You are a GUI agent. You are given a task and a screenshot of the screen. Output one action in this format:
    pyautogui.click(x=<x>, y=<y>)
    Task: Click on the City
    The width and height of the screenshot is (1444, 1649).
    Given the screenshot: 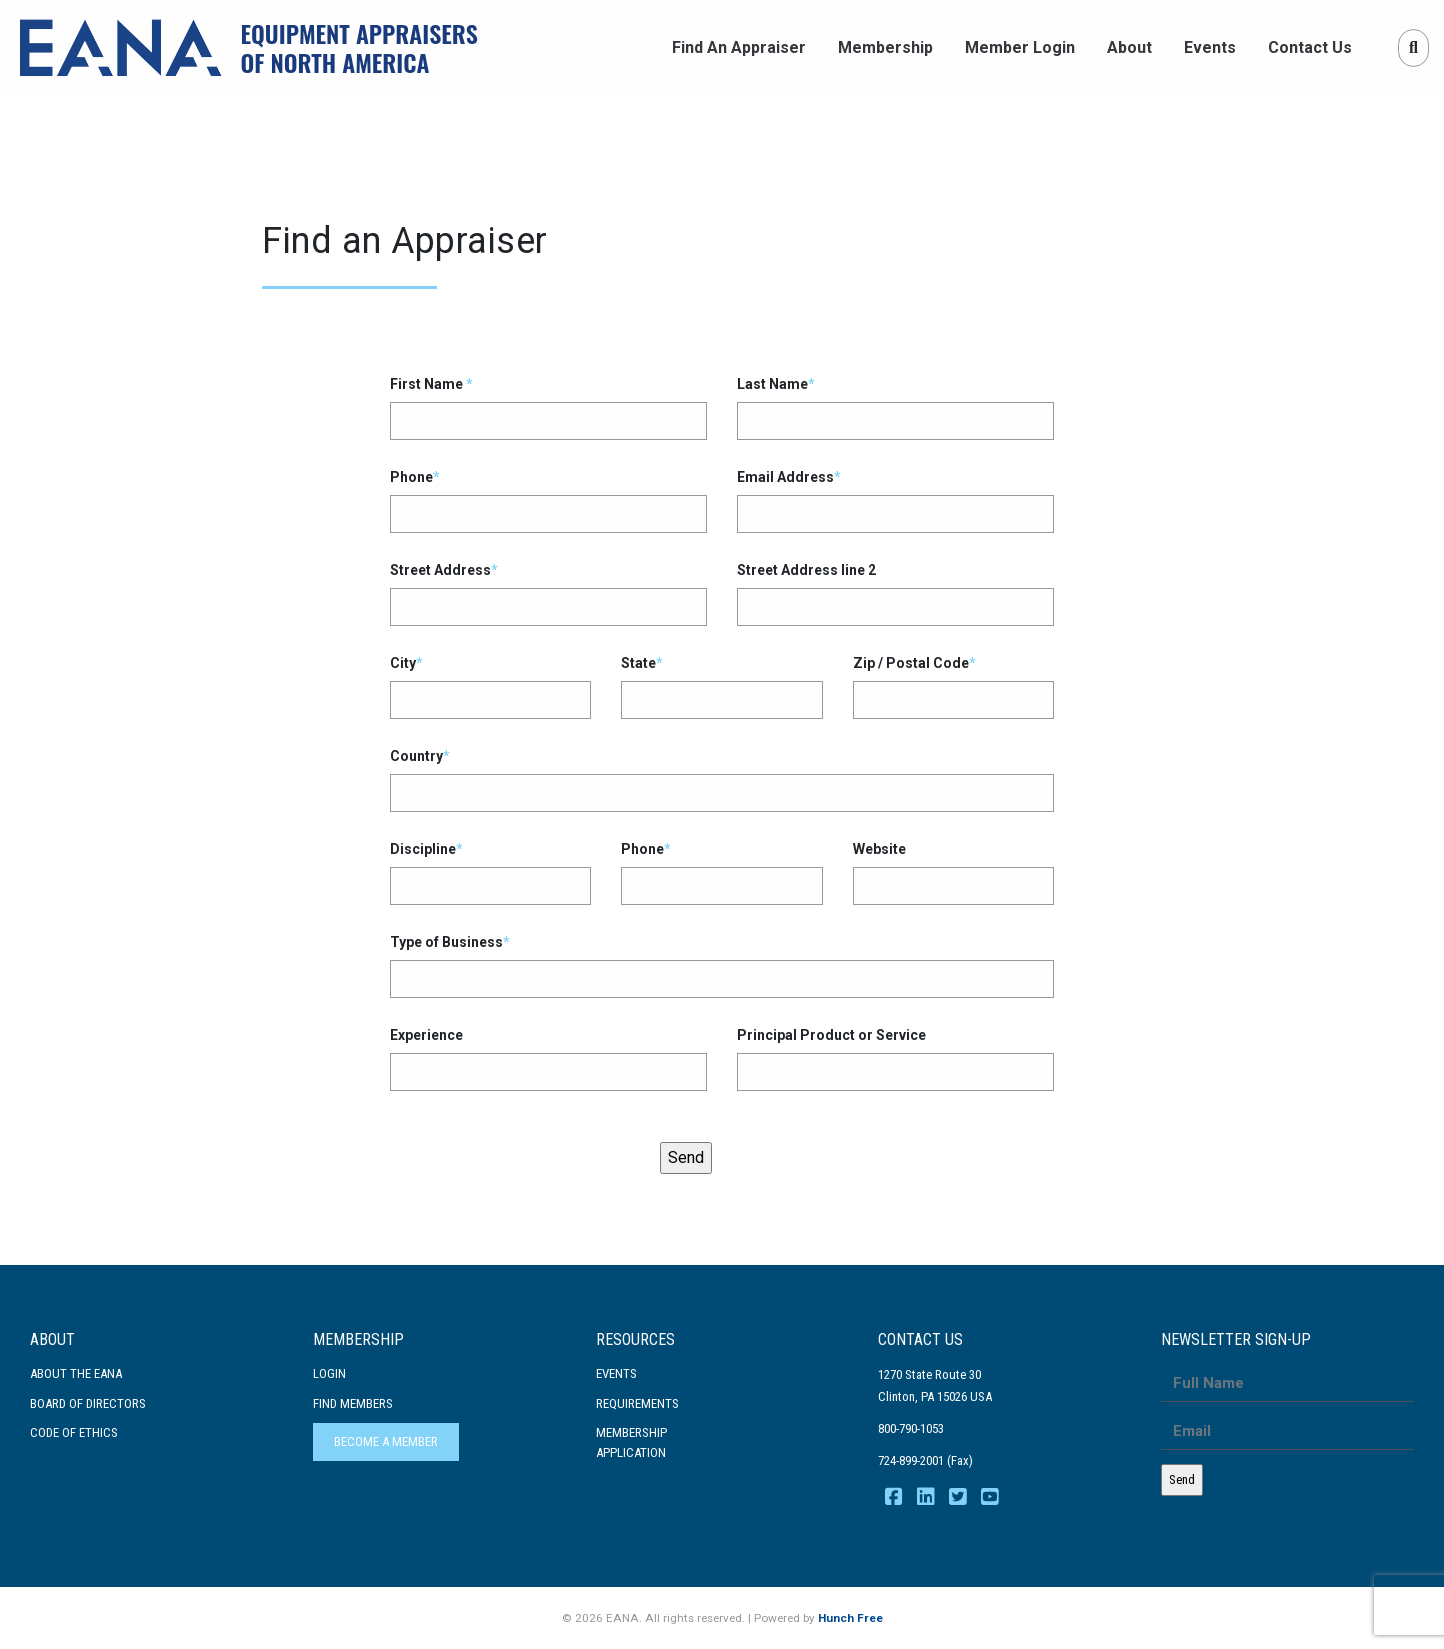 What is the action you would take?
    pyautogui.click(x=490, y=687)
    